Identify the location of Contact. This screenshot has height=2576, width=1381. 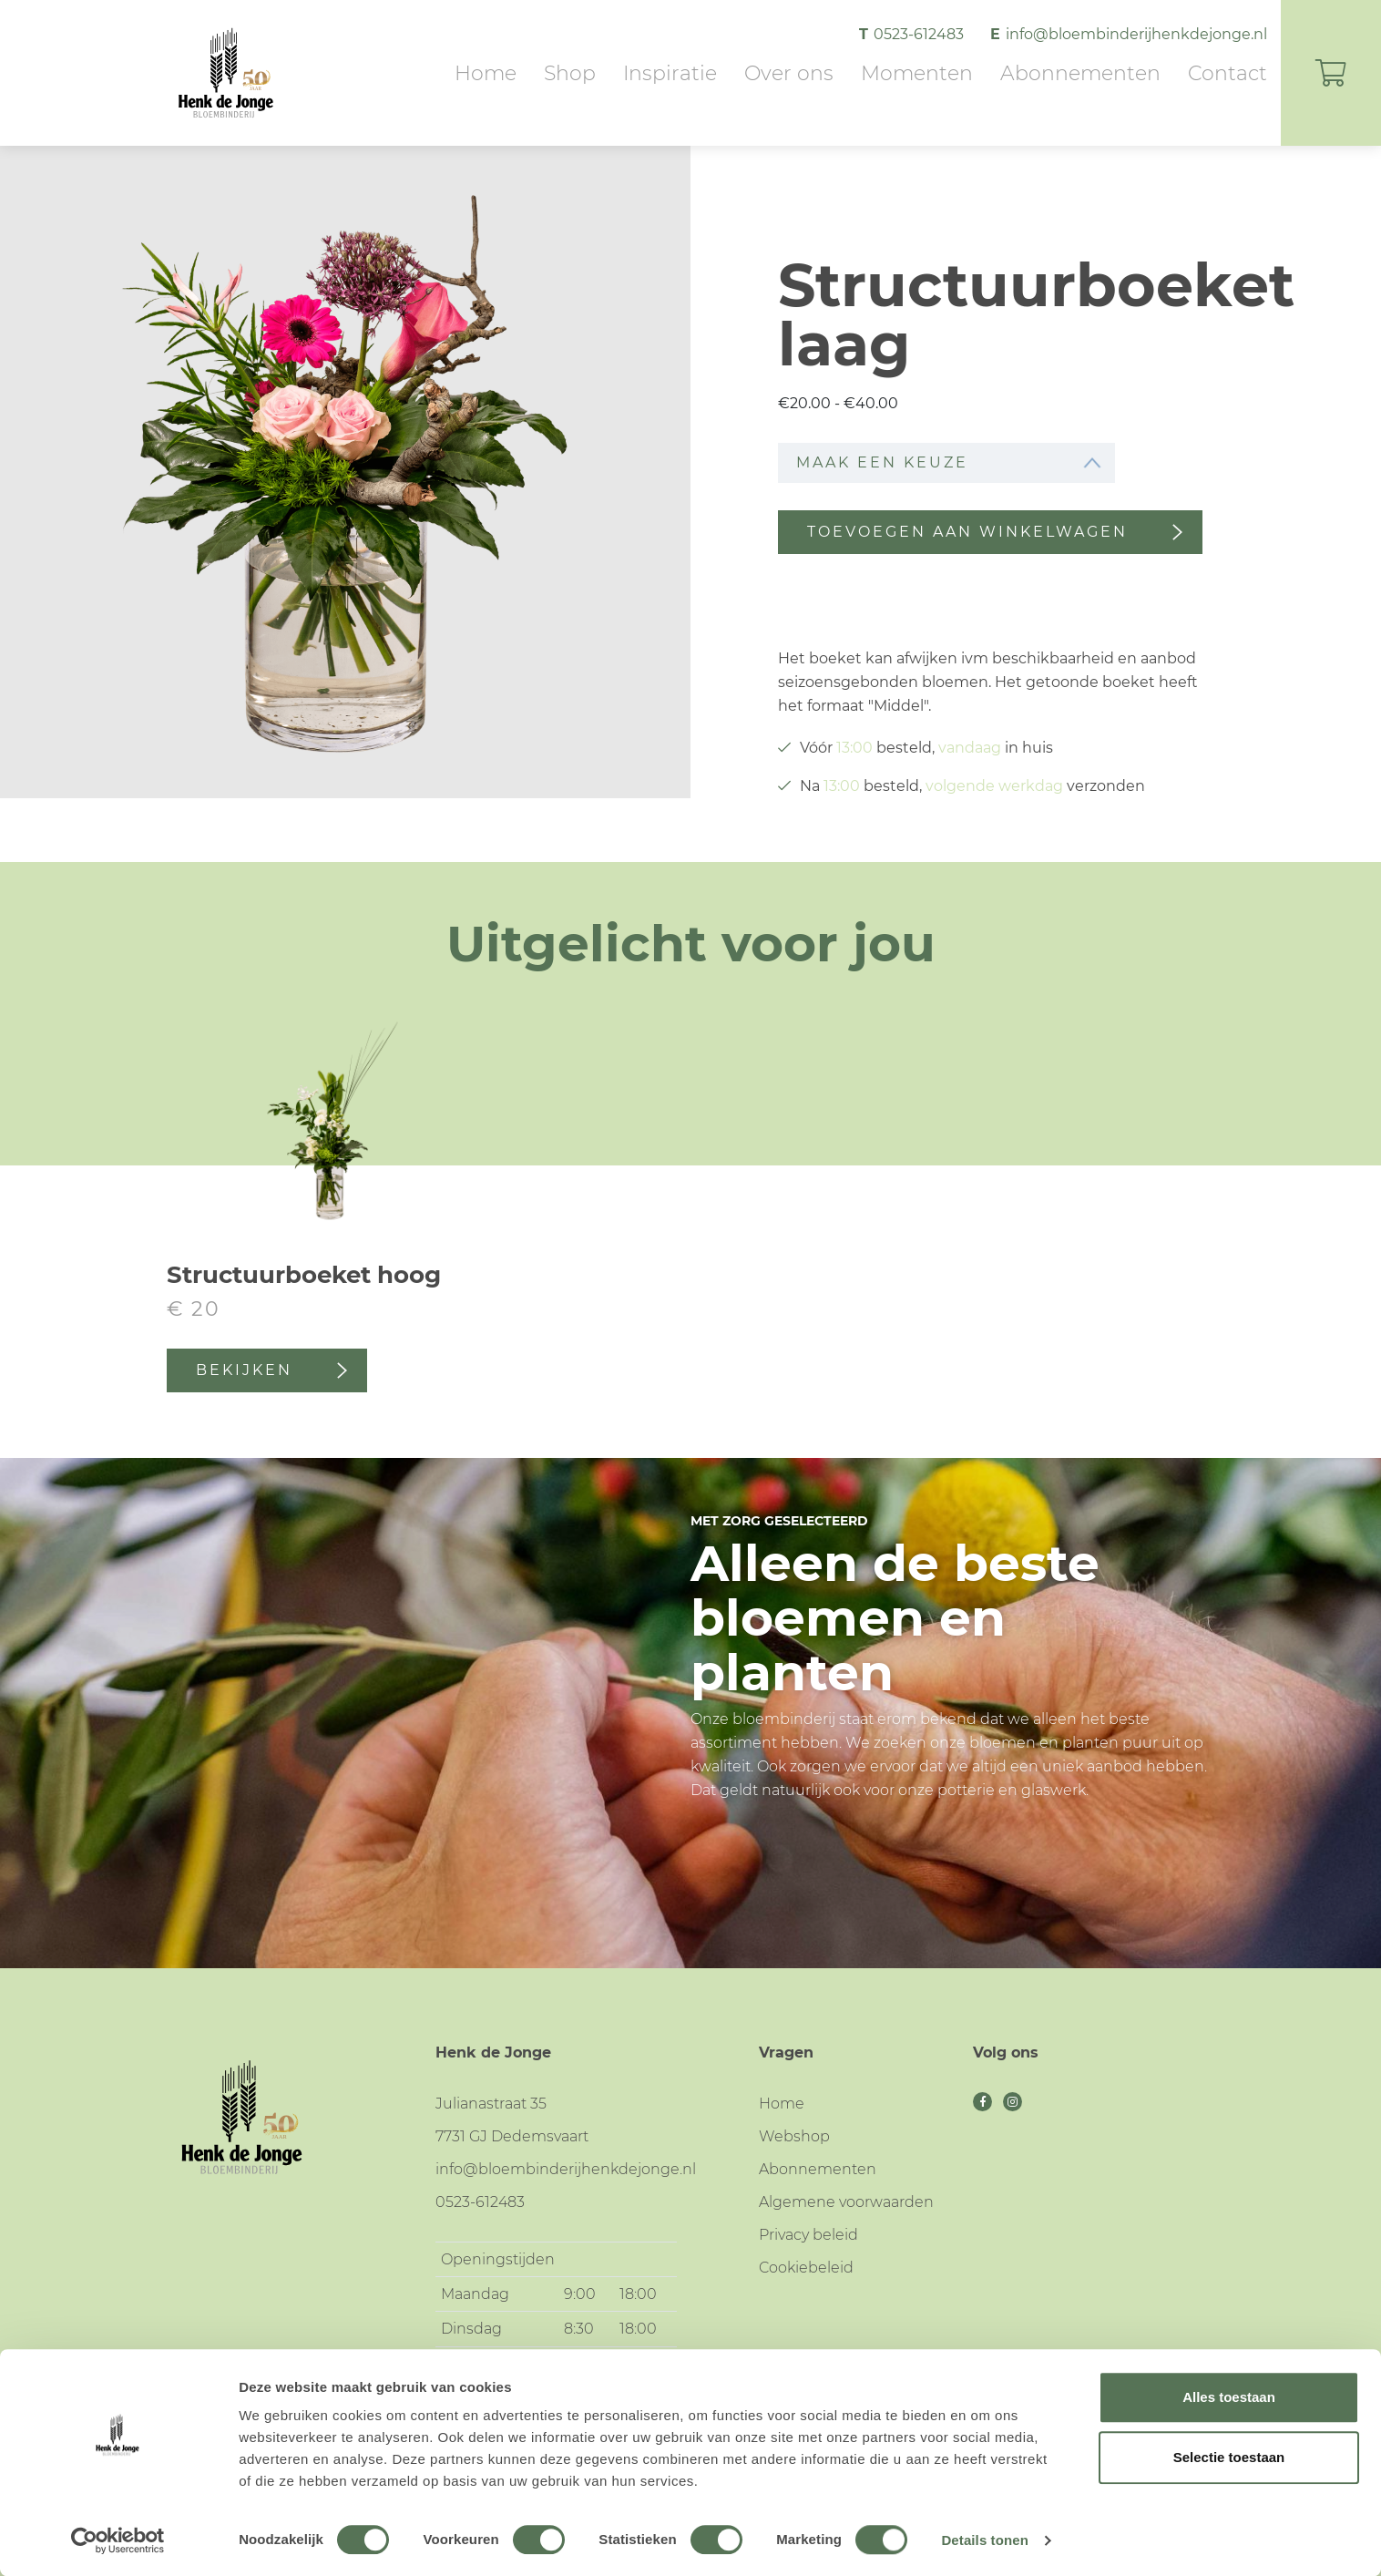
(1227, 73).